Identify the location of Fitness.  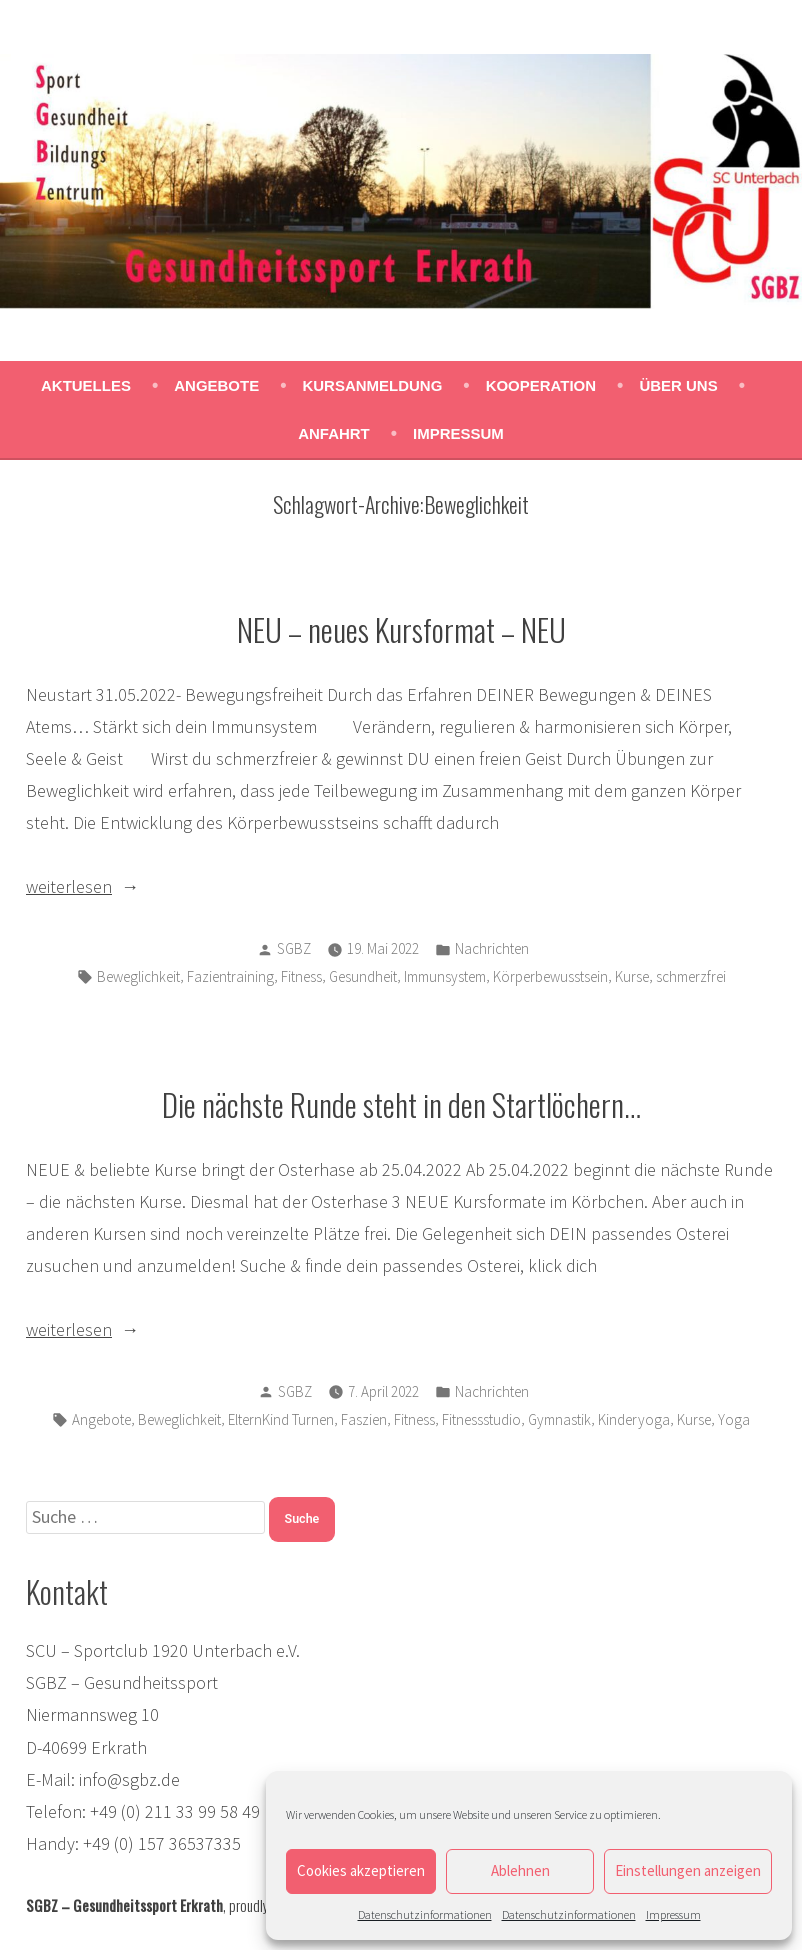
(301, 976).